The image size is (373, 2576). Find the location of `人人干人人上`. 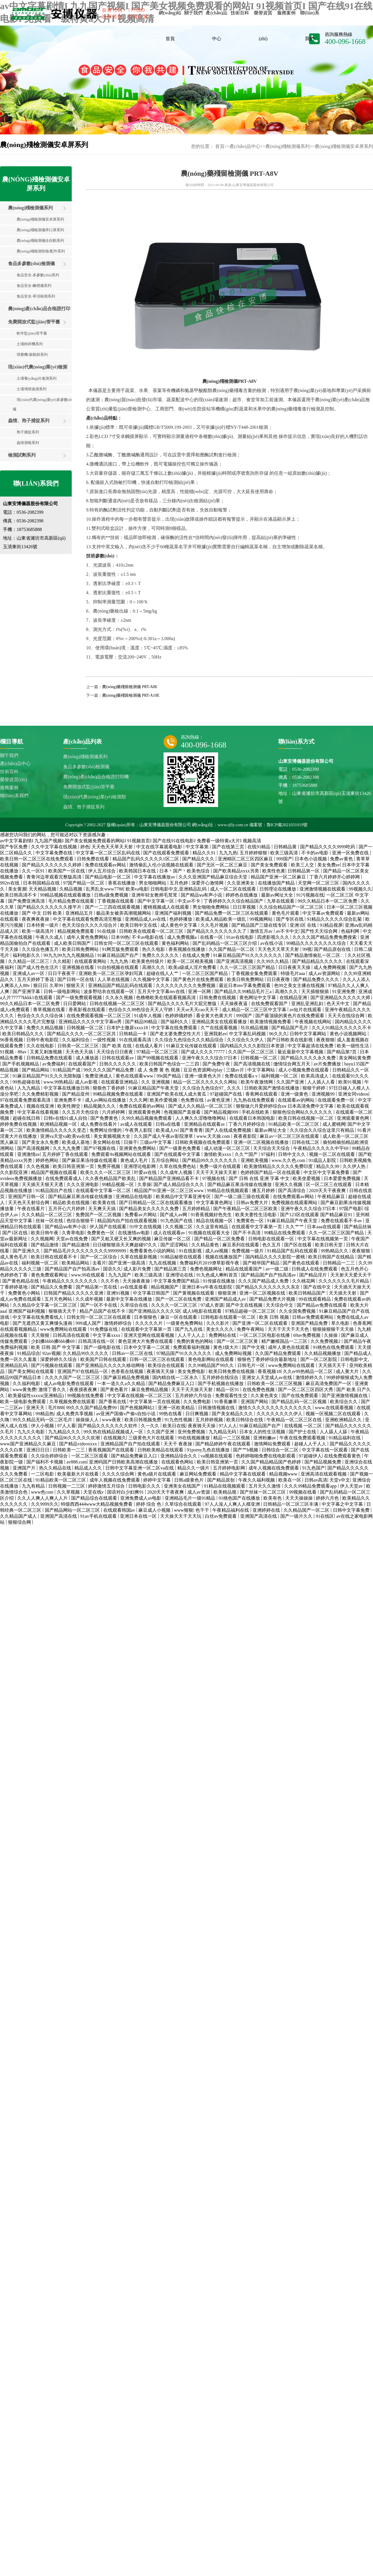

人人干人人上 is located at coordinates (192, 1335).